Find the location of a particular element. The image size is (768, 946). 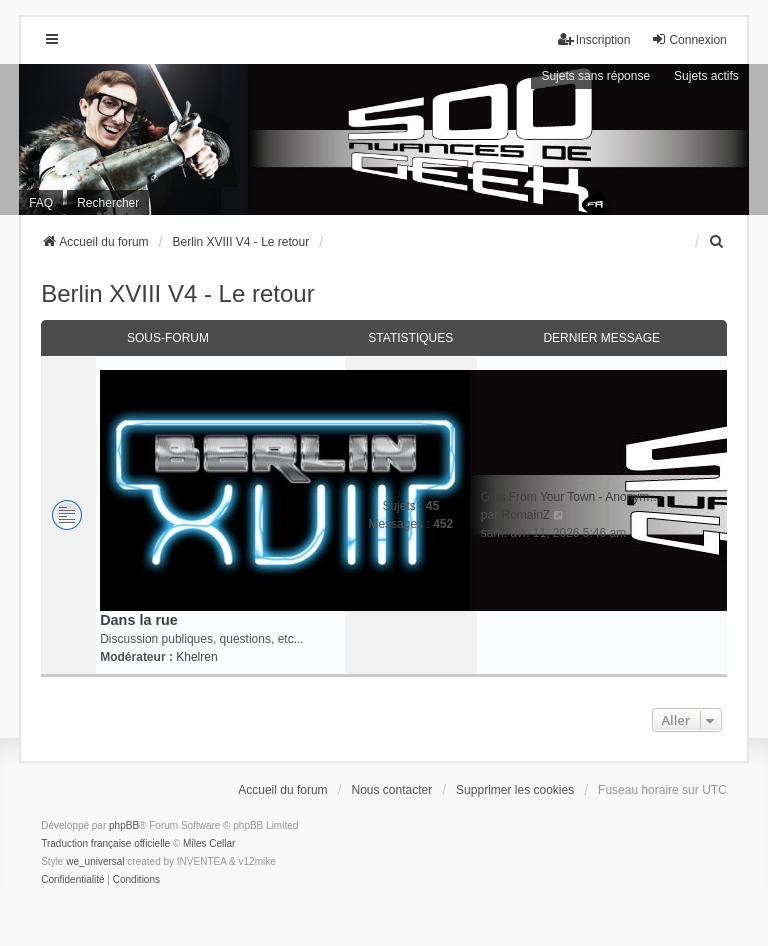

Berlin XVIII V4 - Le retour is located at coordinates (177, 293).